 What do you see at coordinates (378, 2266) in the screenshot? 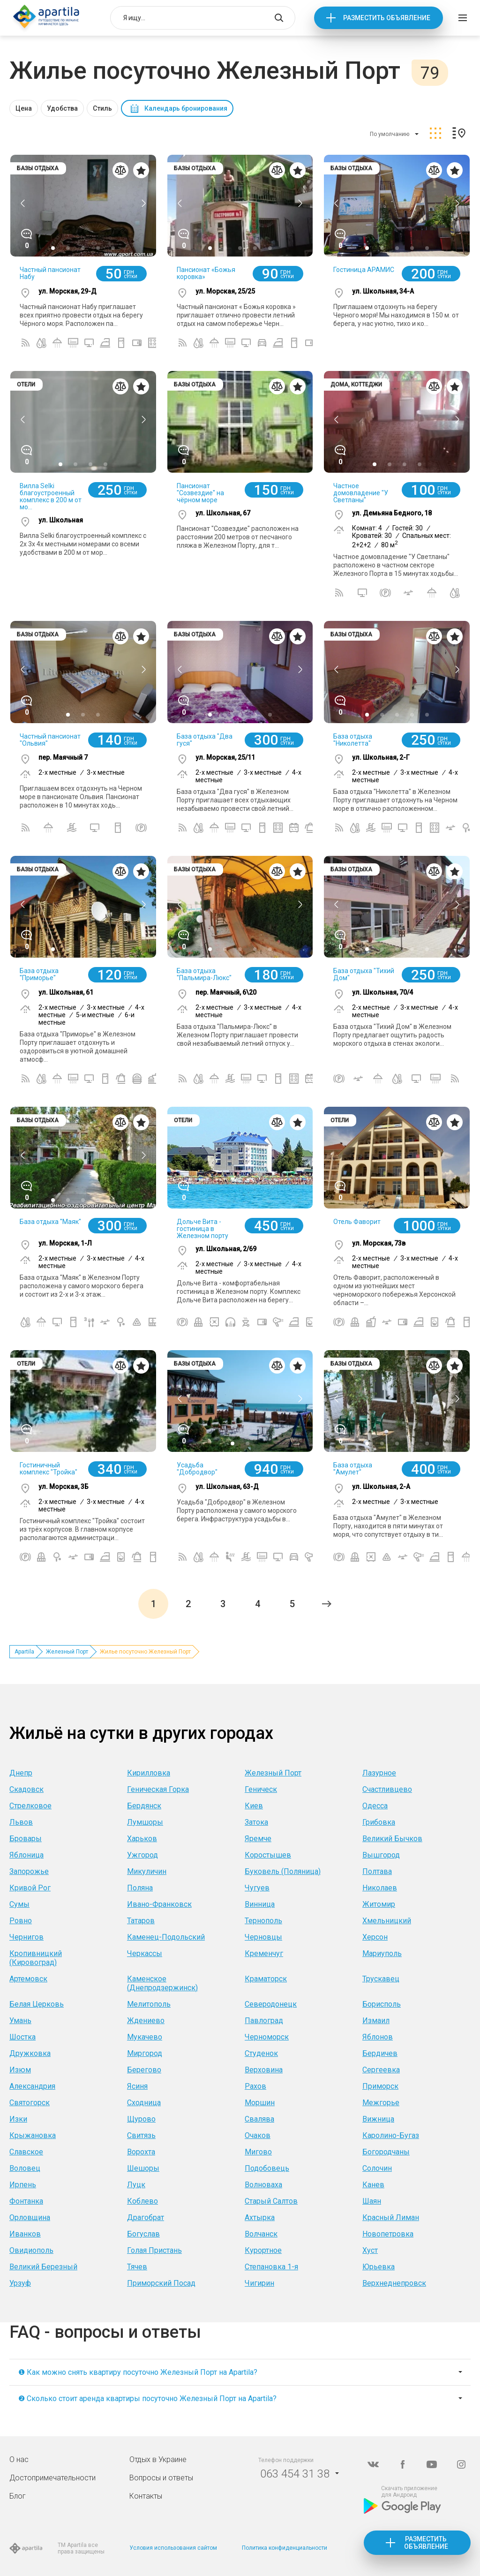
I see `Юрьевка` at bounding box center [378, 2266].